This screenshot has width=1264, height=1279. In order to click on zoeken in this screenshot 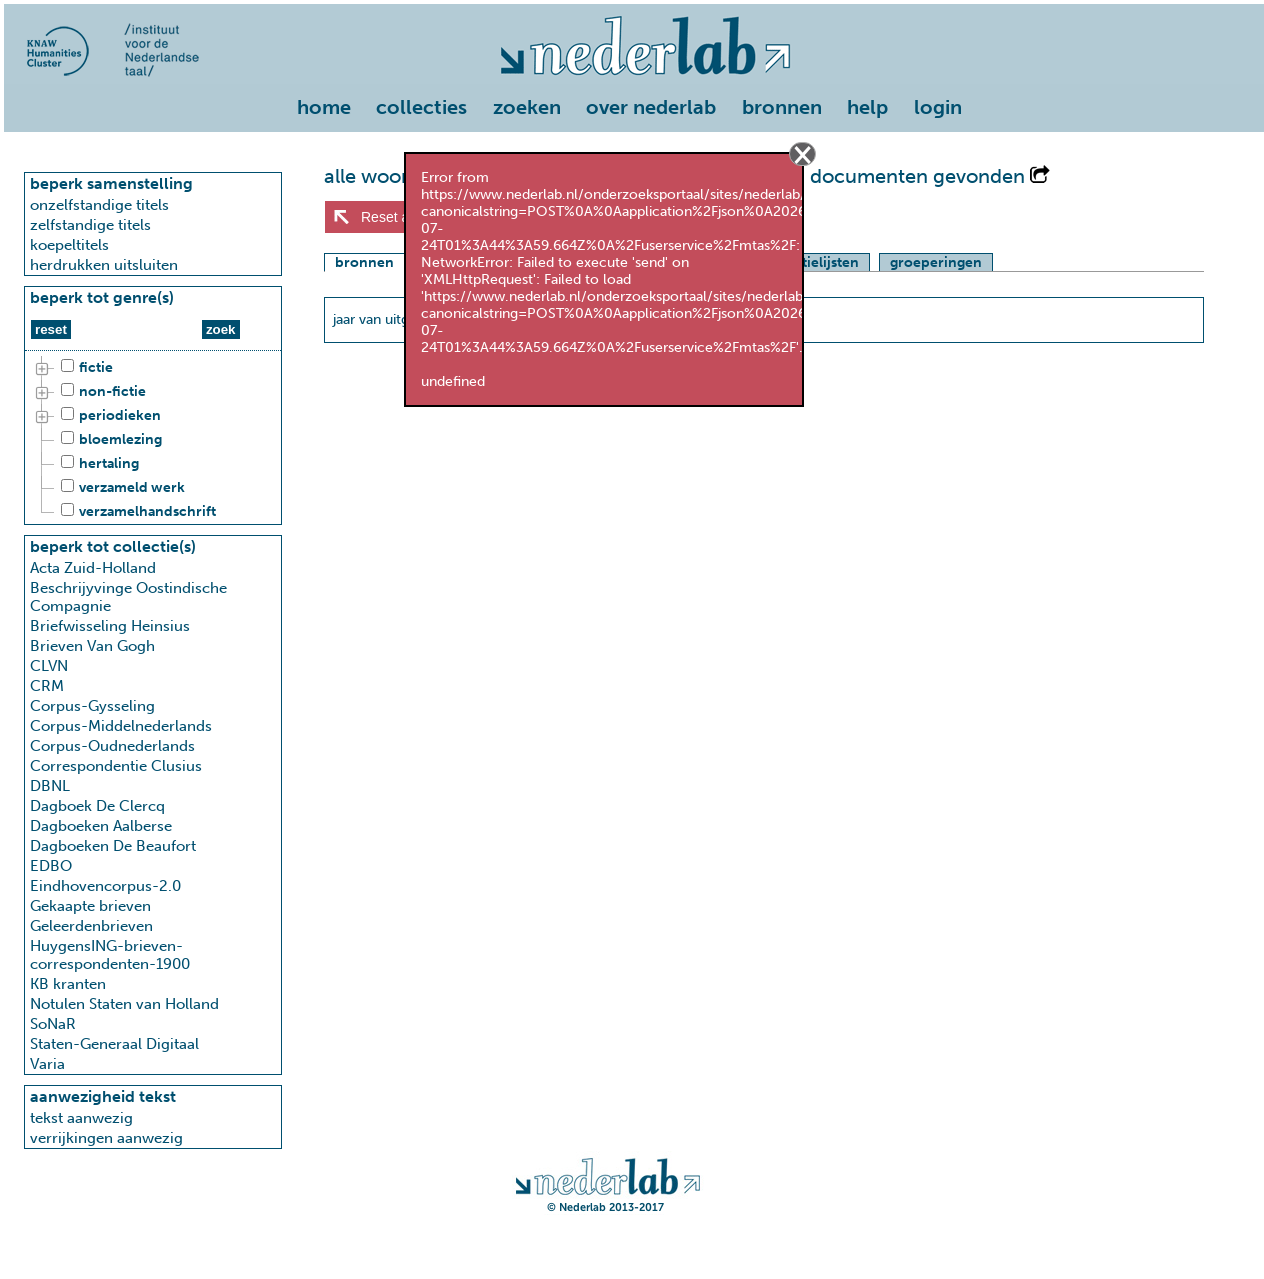, I will do `click(527, 107)`.